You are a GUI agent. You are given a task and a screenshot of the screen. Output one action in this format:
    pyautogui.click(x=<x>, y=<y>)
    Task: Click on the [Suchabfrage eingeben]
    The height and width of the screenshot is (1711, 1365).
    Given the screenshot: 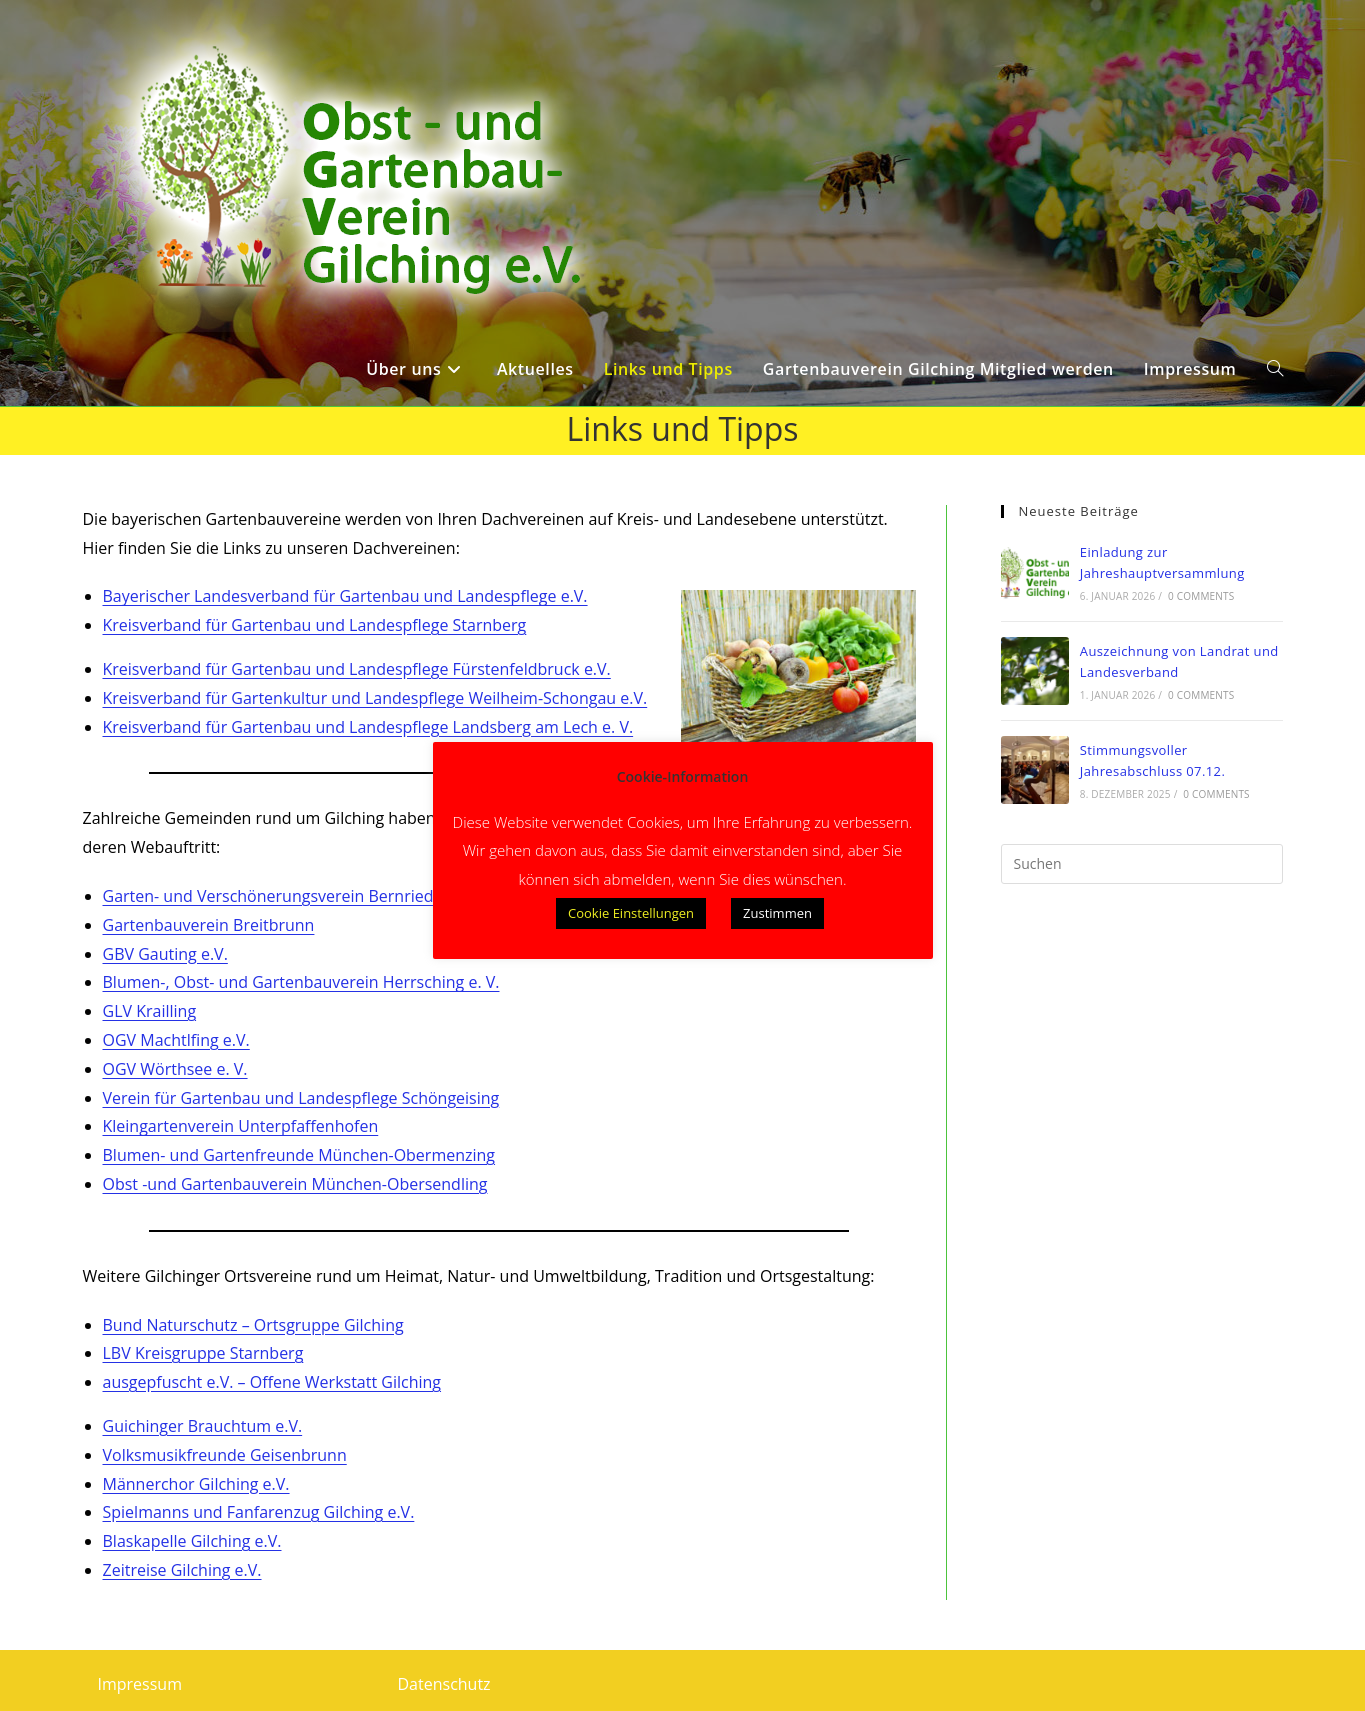 What is the action you would take?
    pyautogui.click(x=1142, y=864)
    